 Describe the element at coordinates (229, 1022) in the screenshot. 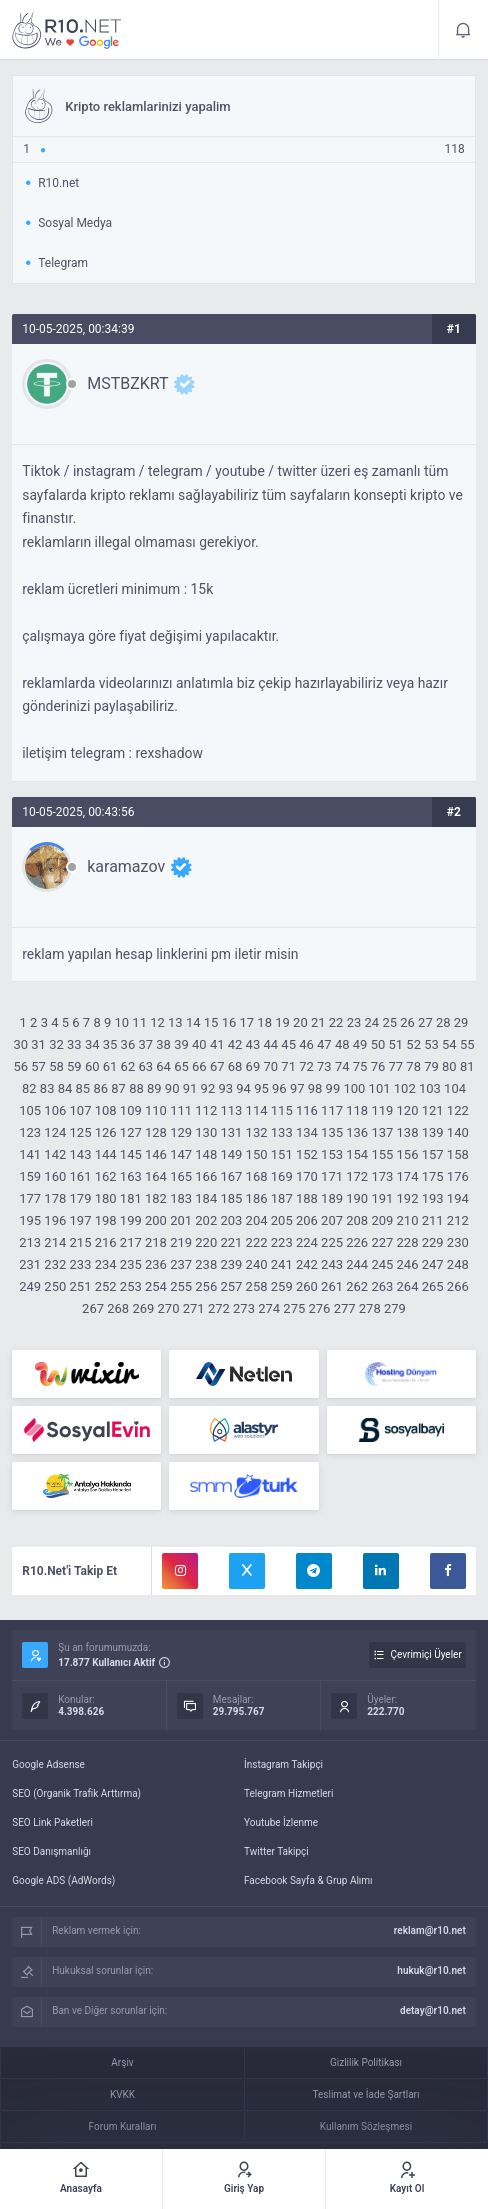

I see `16` at that location.